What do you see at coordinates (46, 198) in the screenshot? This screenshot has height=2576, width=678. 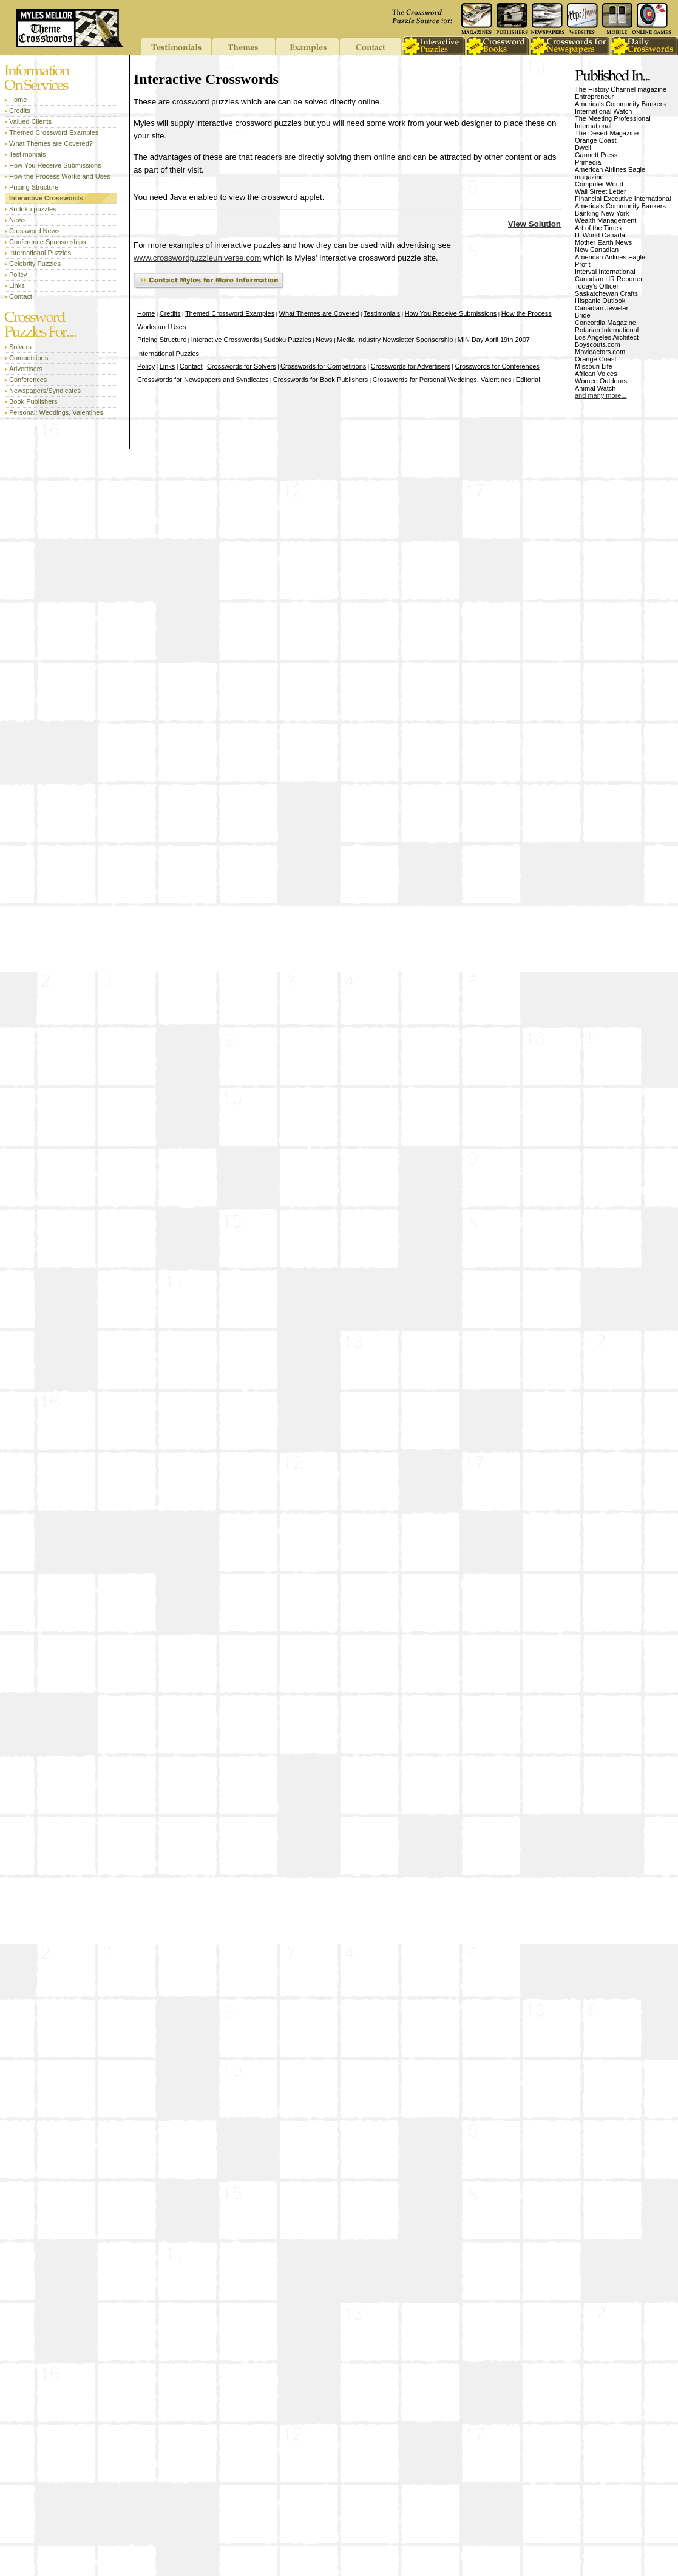 I see `Interactive Crosswords` at bounding box center [46, 198].